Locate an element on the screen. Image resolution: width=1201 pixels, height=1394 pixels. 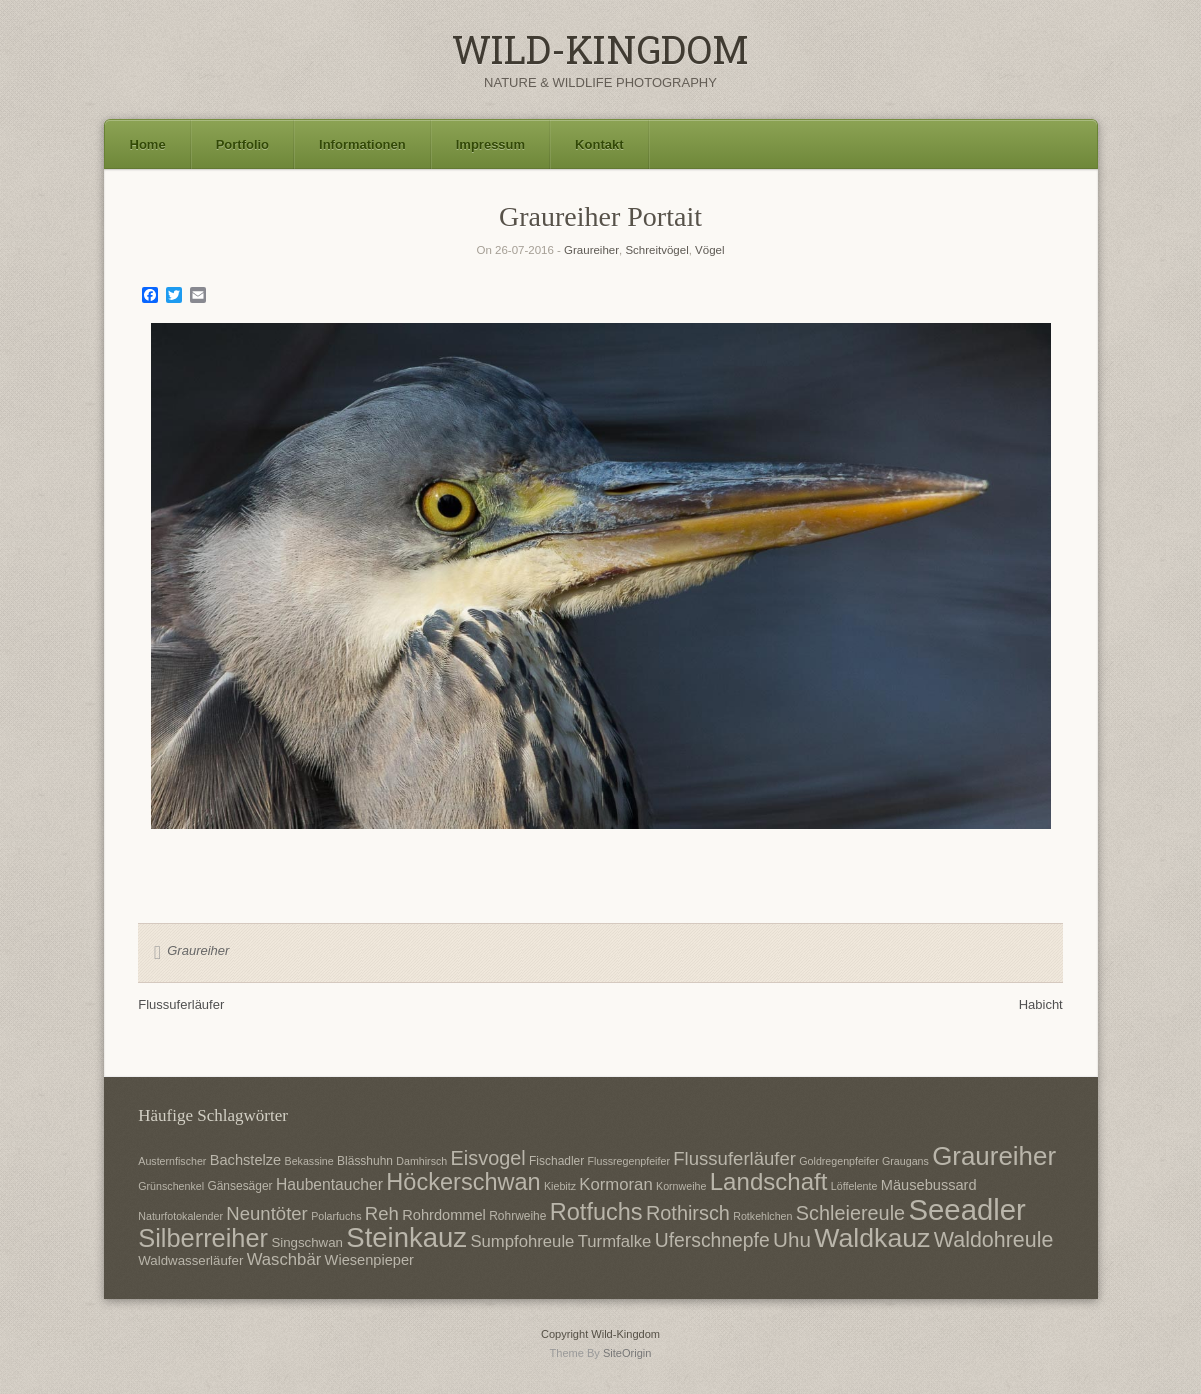
Portfolio is located at coordinates (242, 144).